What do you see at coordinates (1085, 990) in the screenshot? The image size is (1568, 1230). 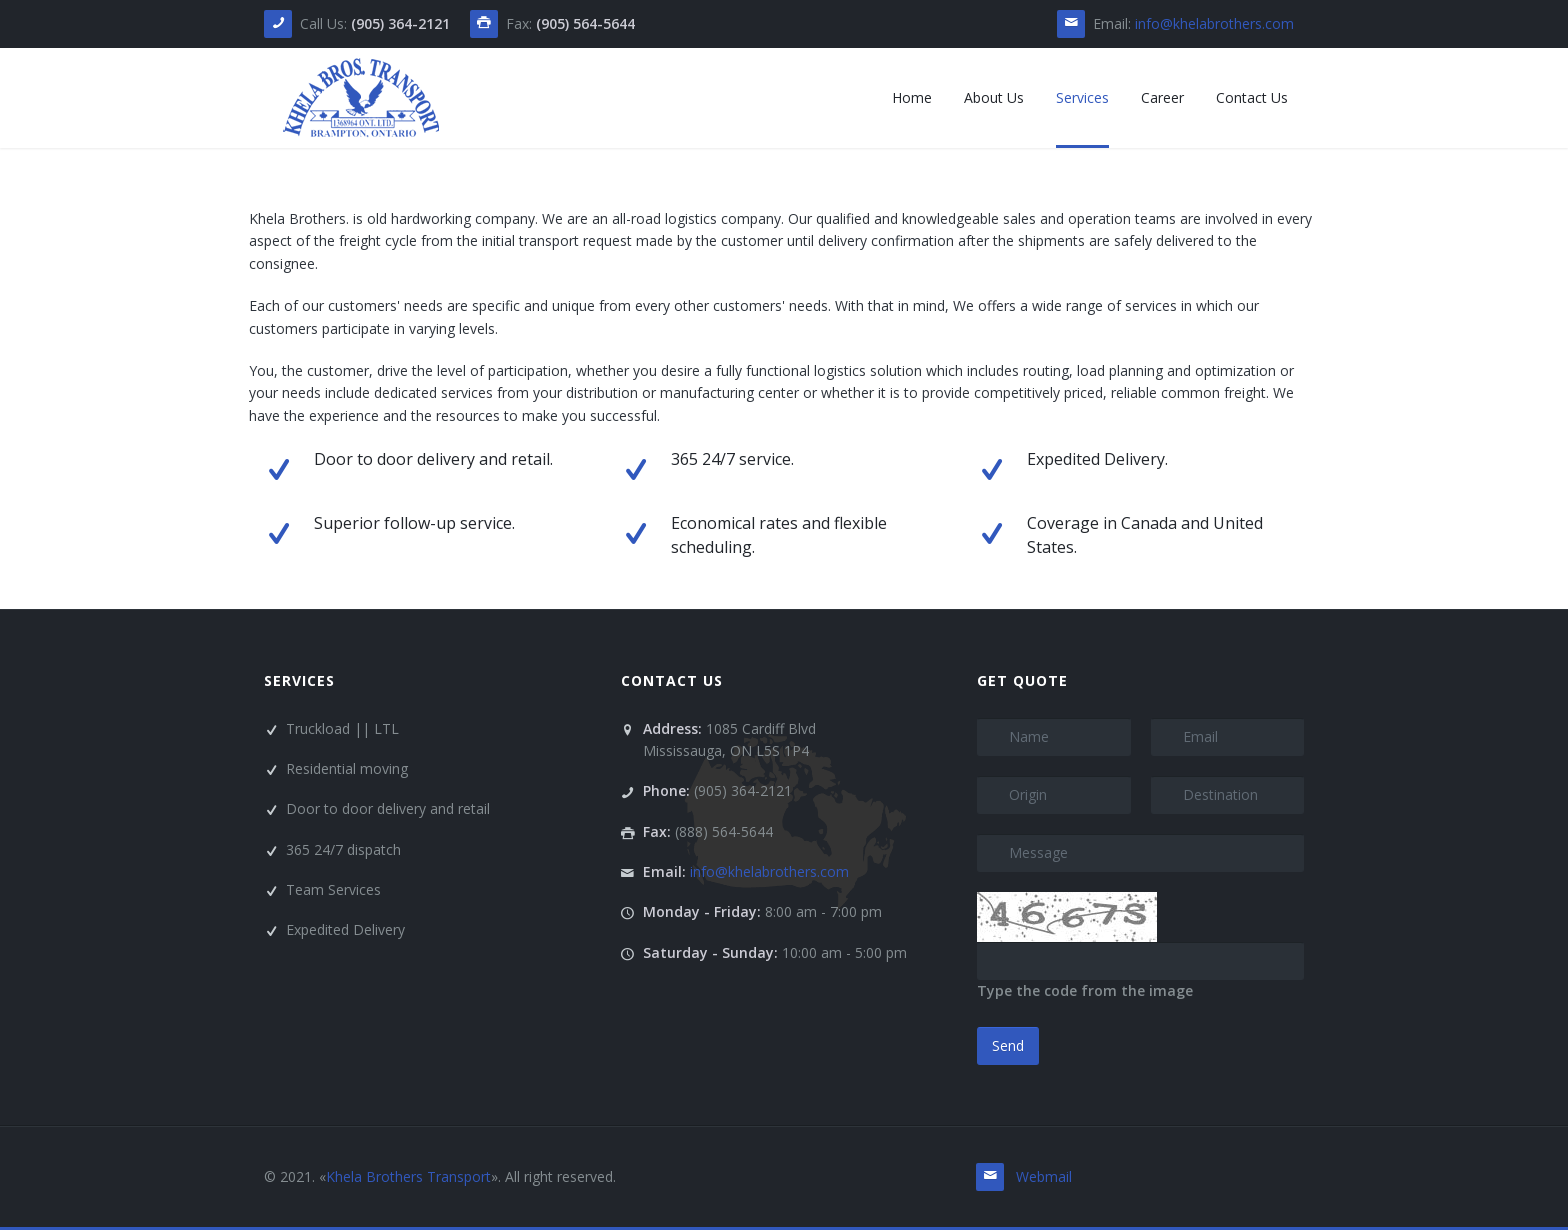 I see `Type the code from the image` at bounding box center [1085, 990].